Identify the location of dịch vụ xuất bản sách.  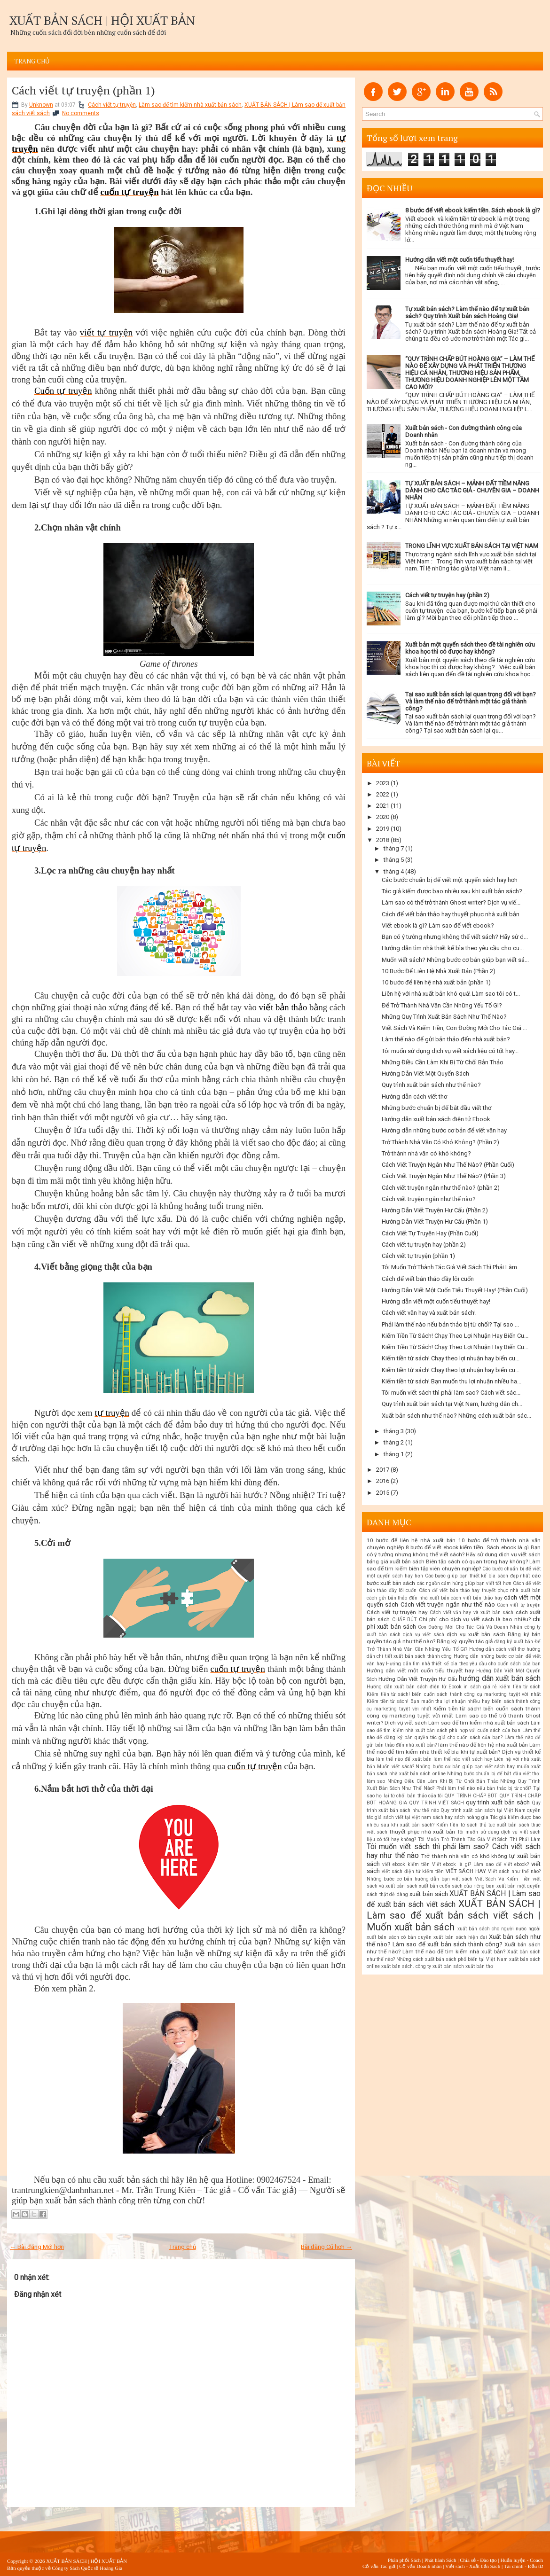
(476, 1634).